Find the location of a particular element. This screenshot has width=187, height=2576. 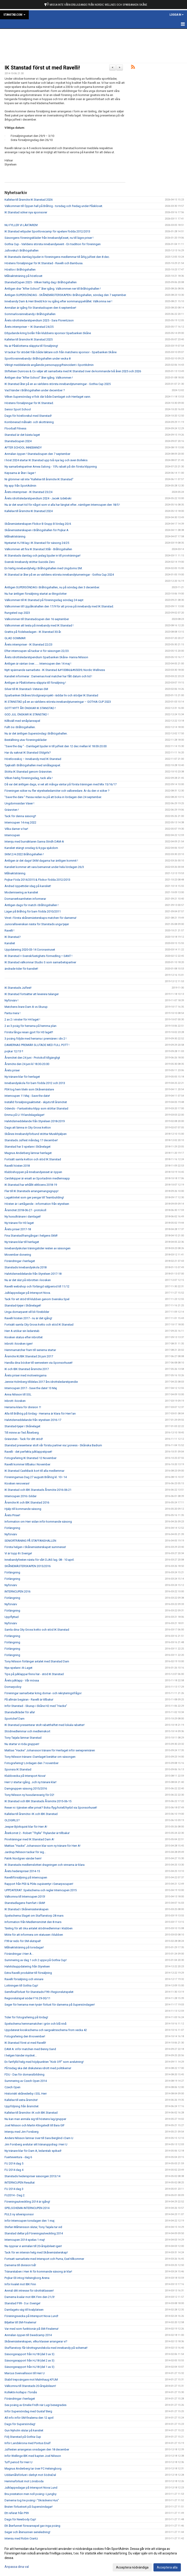

Hemmaförlust mot Lönsboda is located at coordinates (24, 2481).